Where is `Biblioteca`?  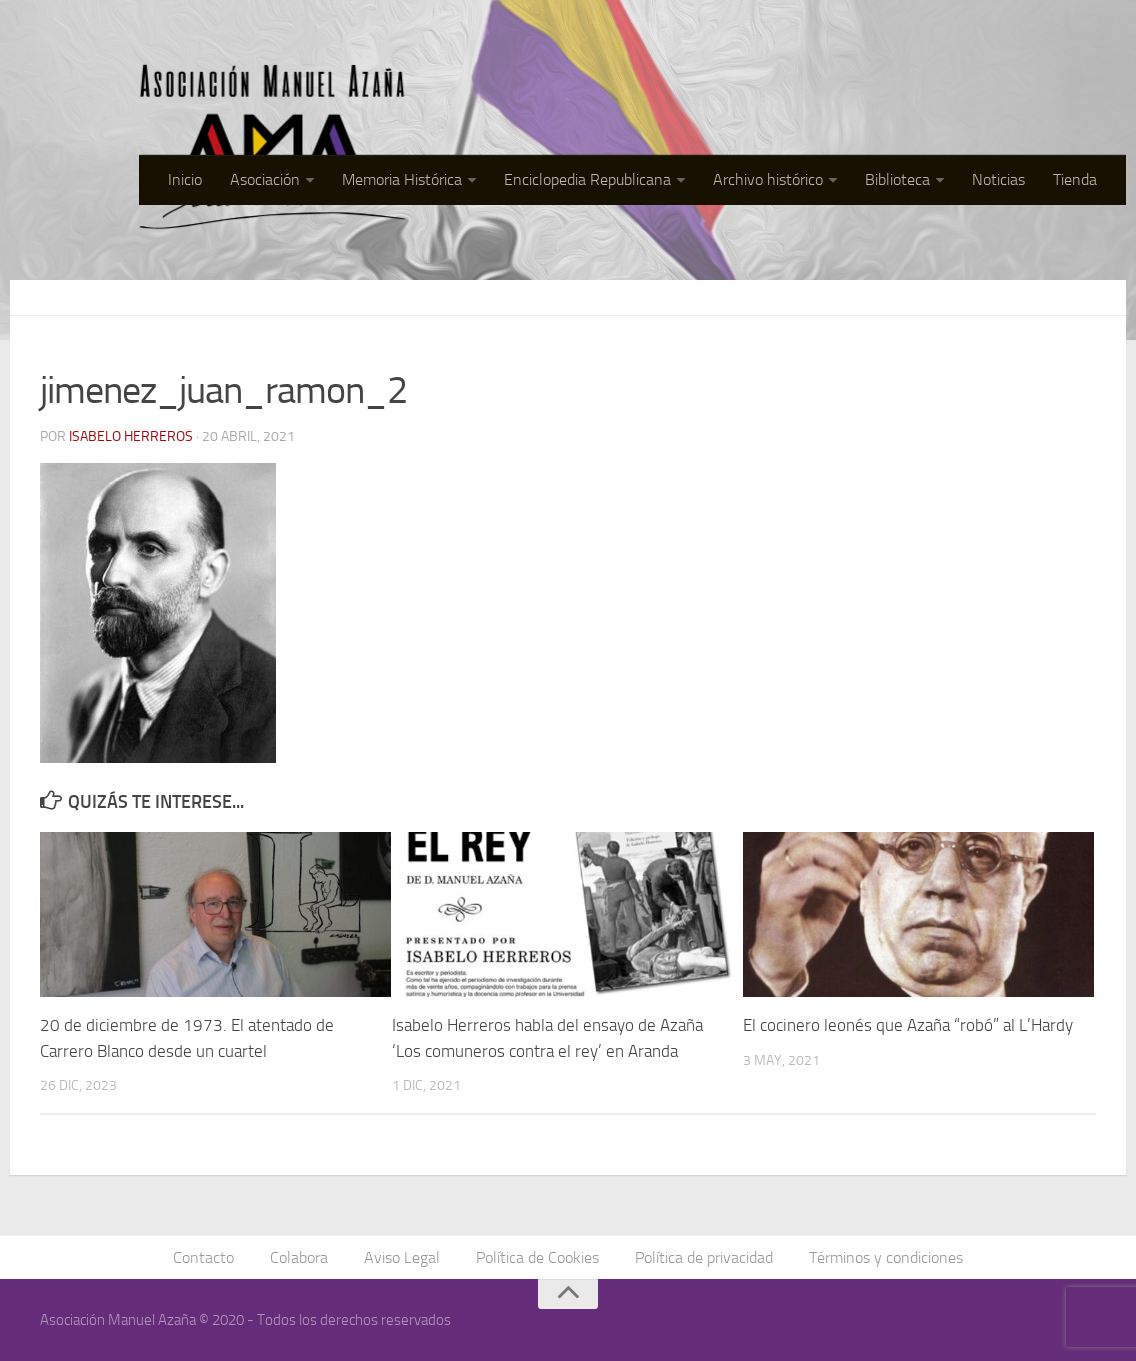 Biblioteca is located at coordinates (897, 179).